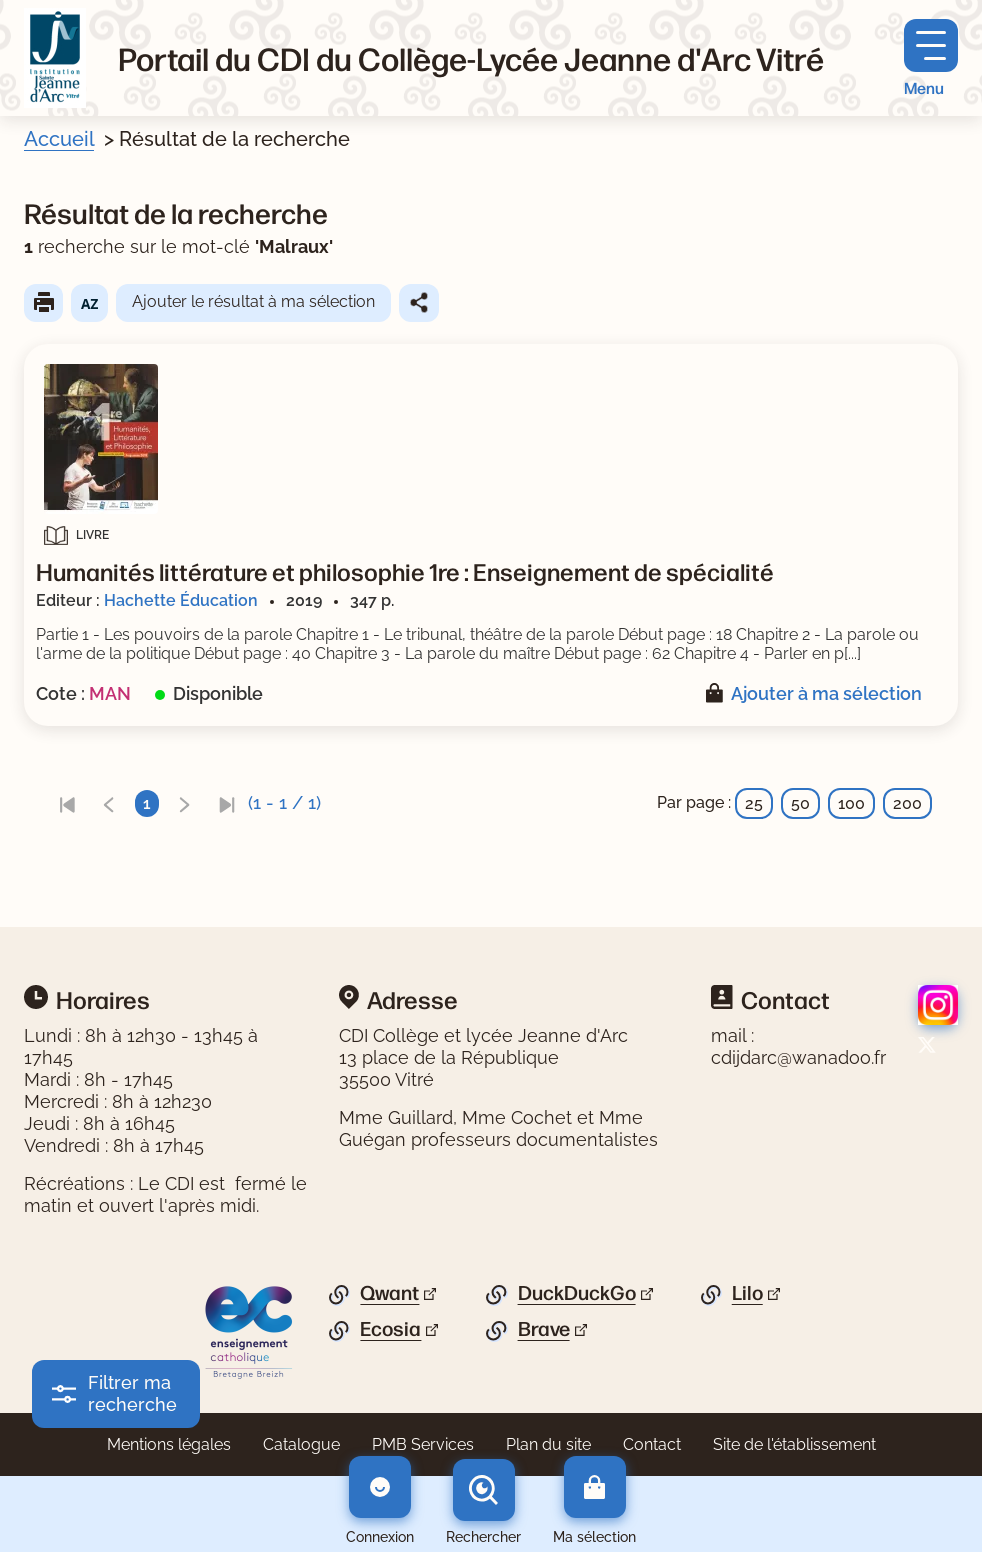  I want to click on Qwant, so click(389, 1293).